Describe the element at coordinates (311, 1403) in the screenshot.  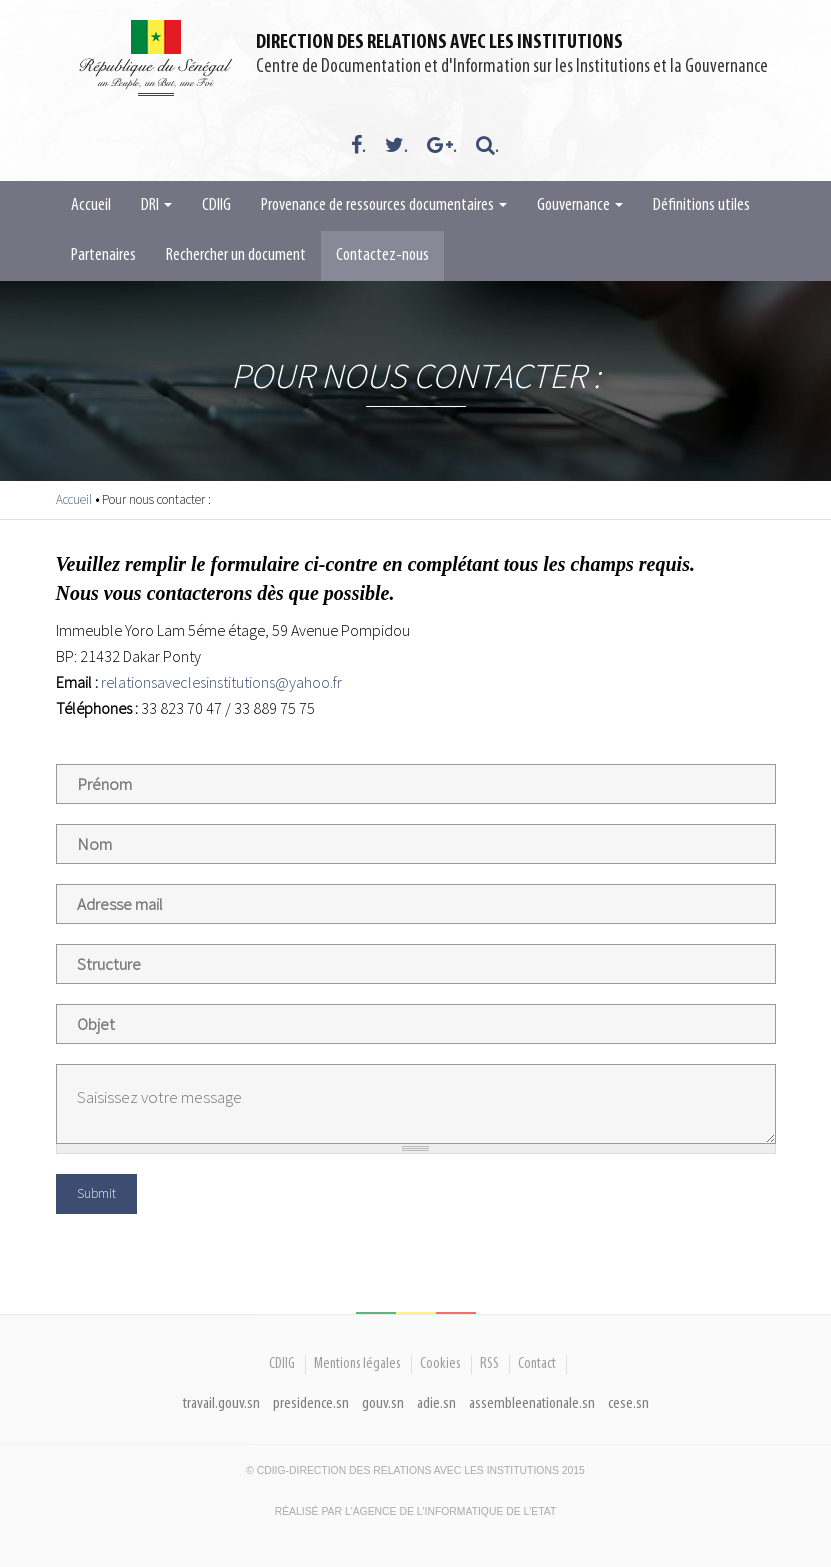
I see `presidence.sn` at that location.